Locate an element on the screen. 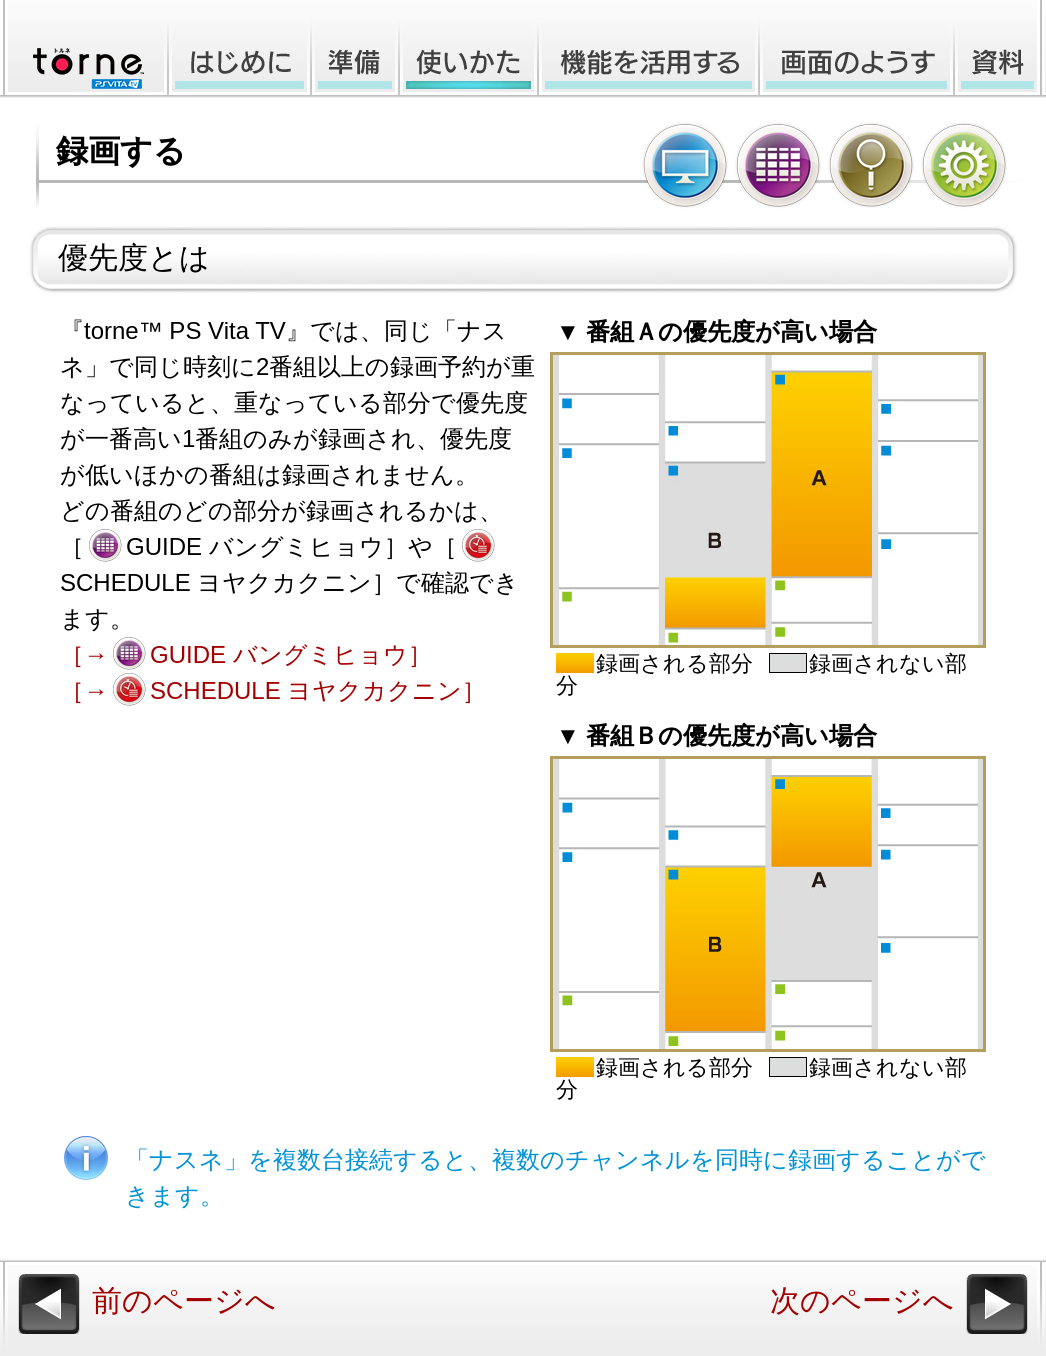  前のページへ is located at coordinates (184, 1300).